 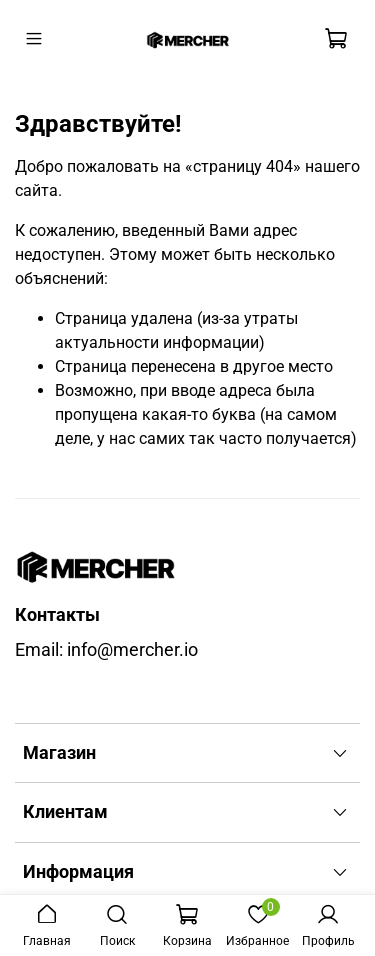 I want to click on Email: info@mercher.io, so click(x=106, y=650).